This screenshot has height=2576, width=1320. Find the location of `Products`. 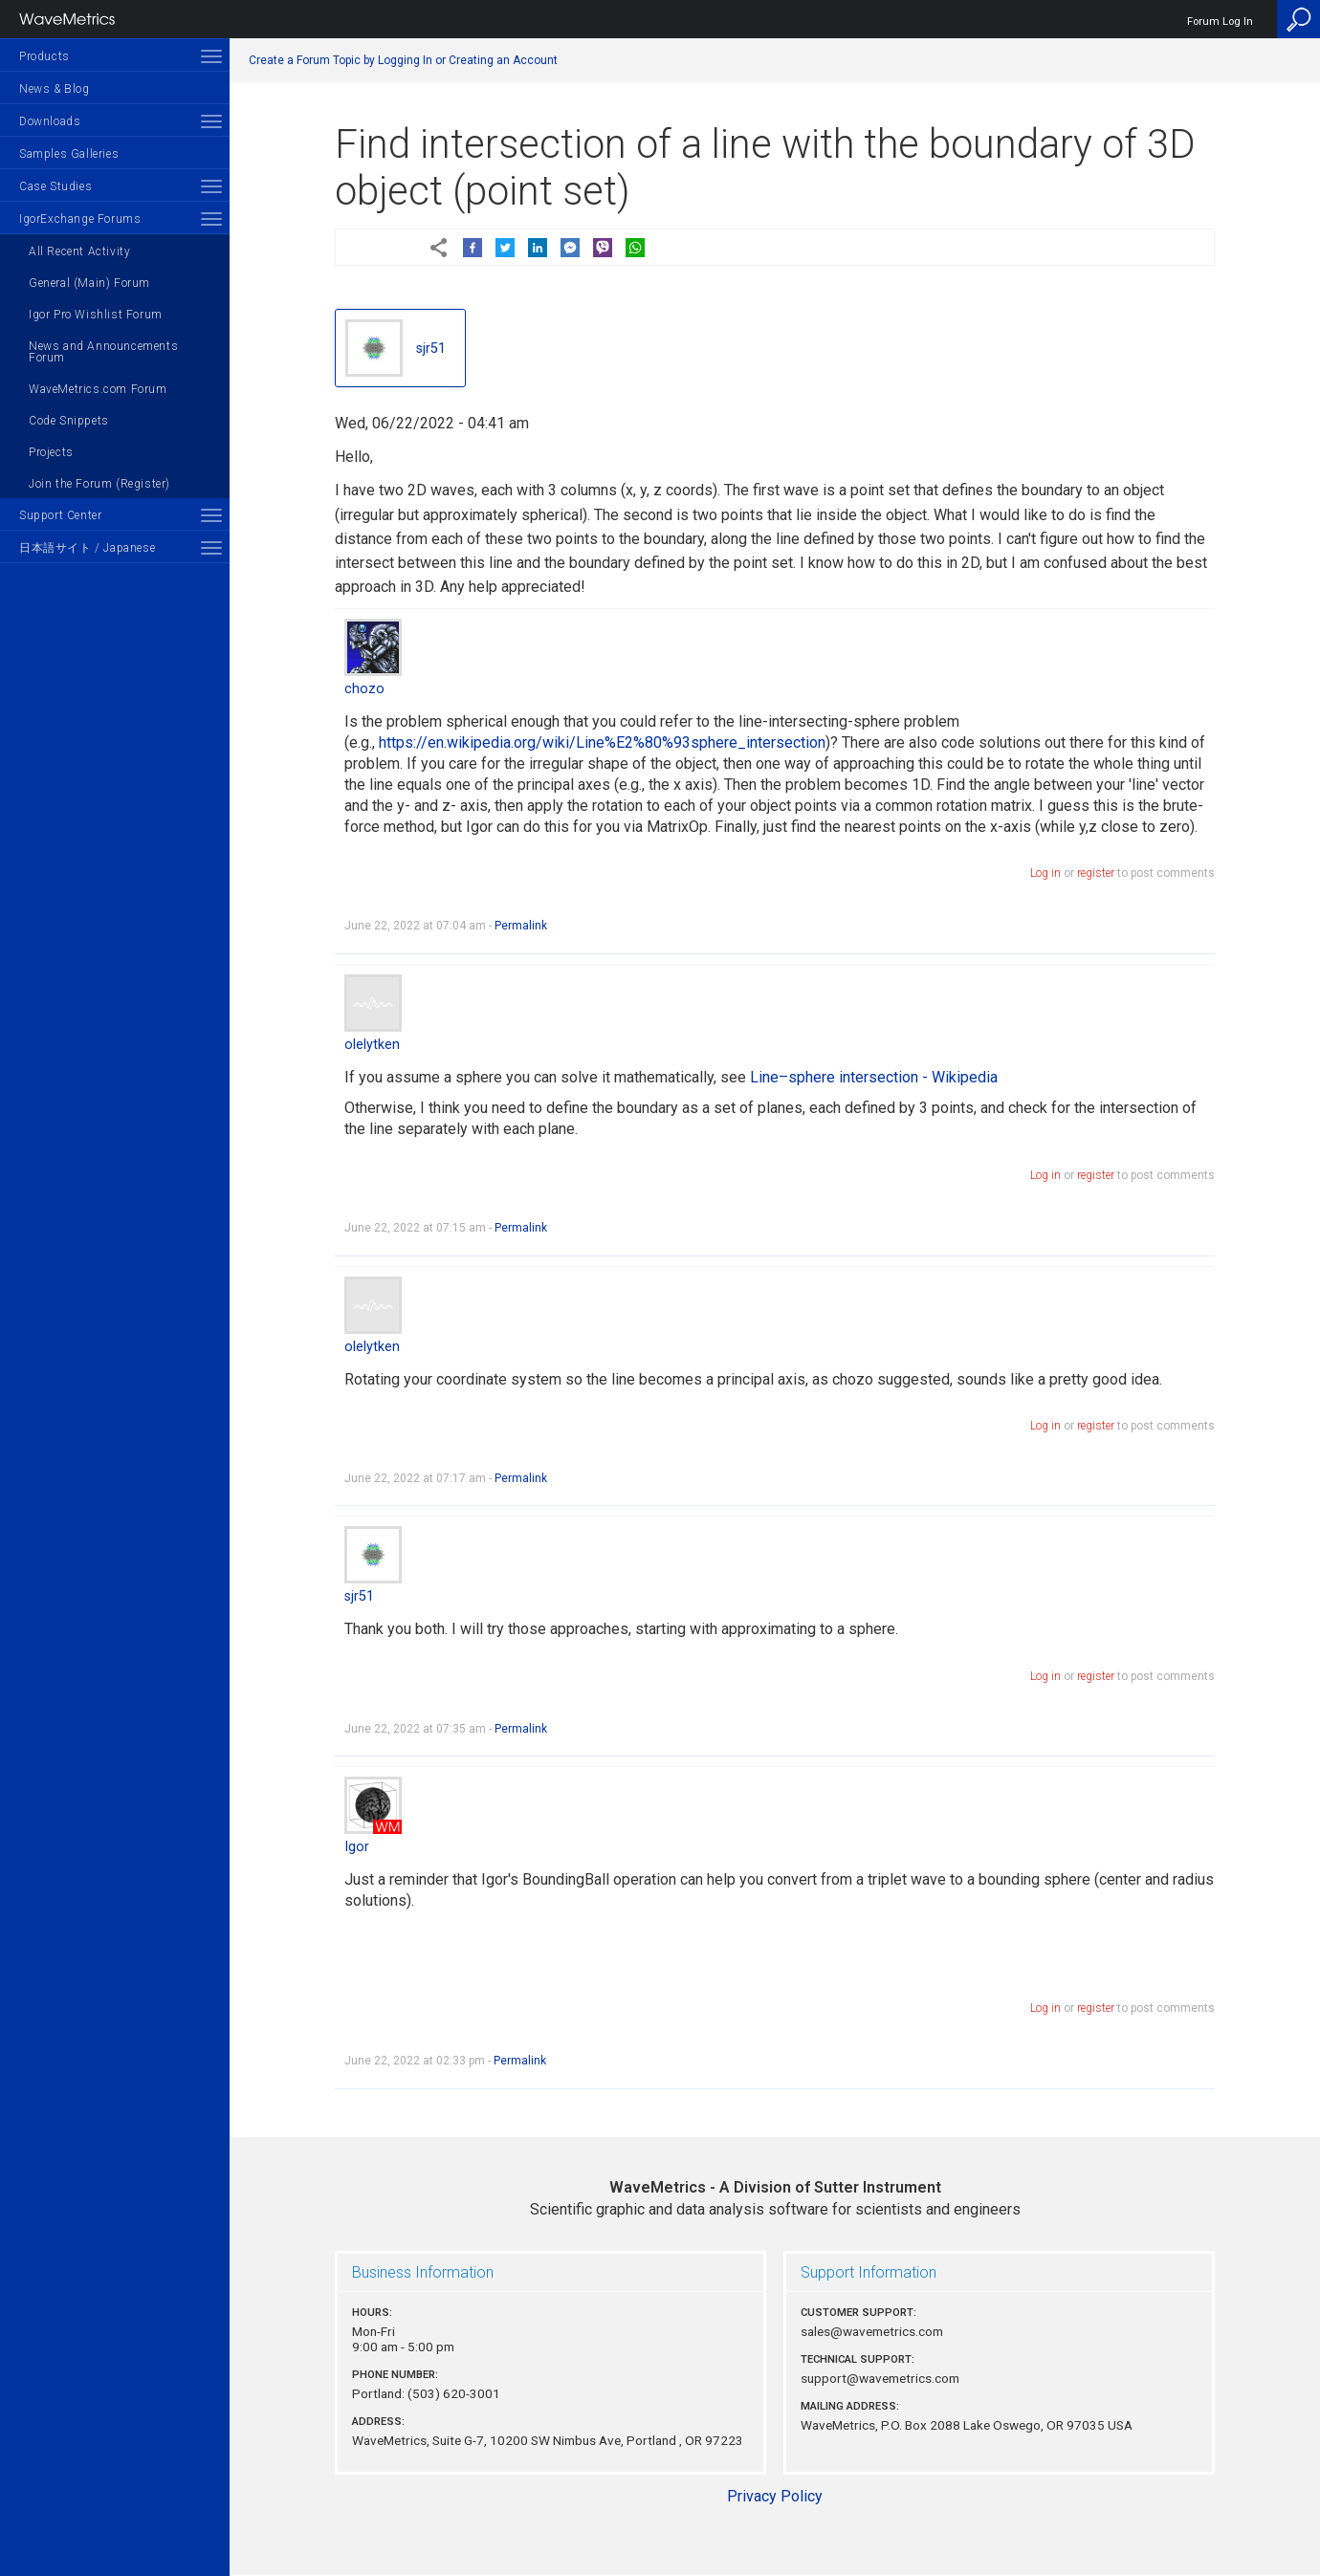

Products is located at coordinates (44, 56).